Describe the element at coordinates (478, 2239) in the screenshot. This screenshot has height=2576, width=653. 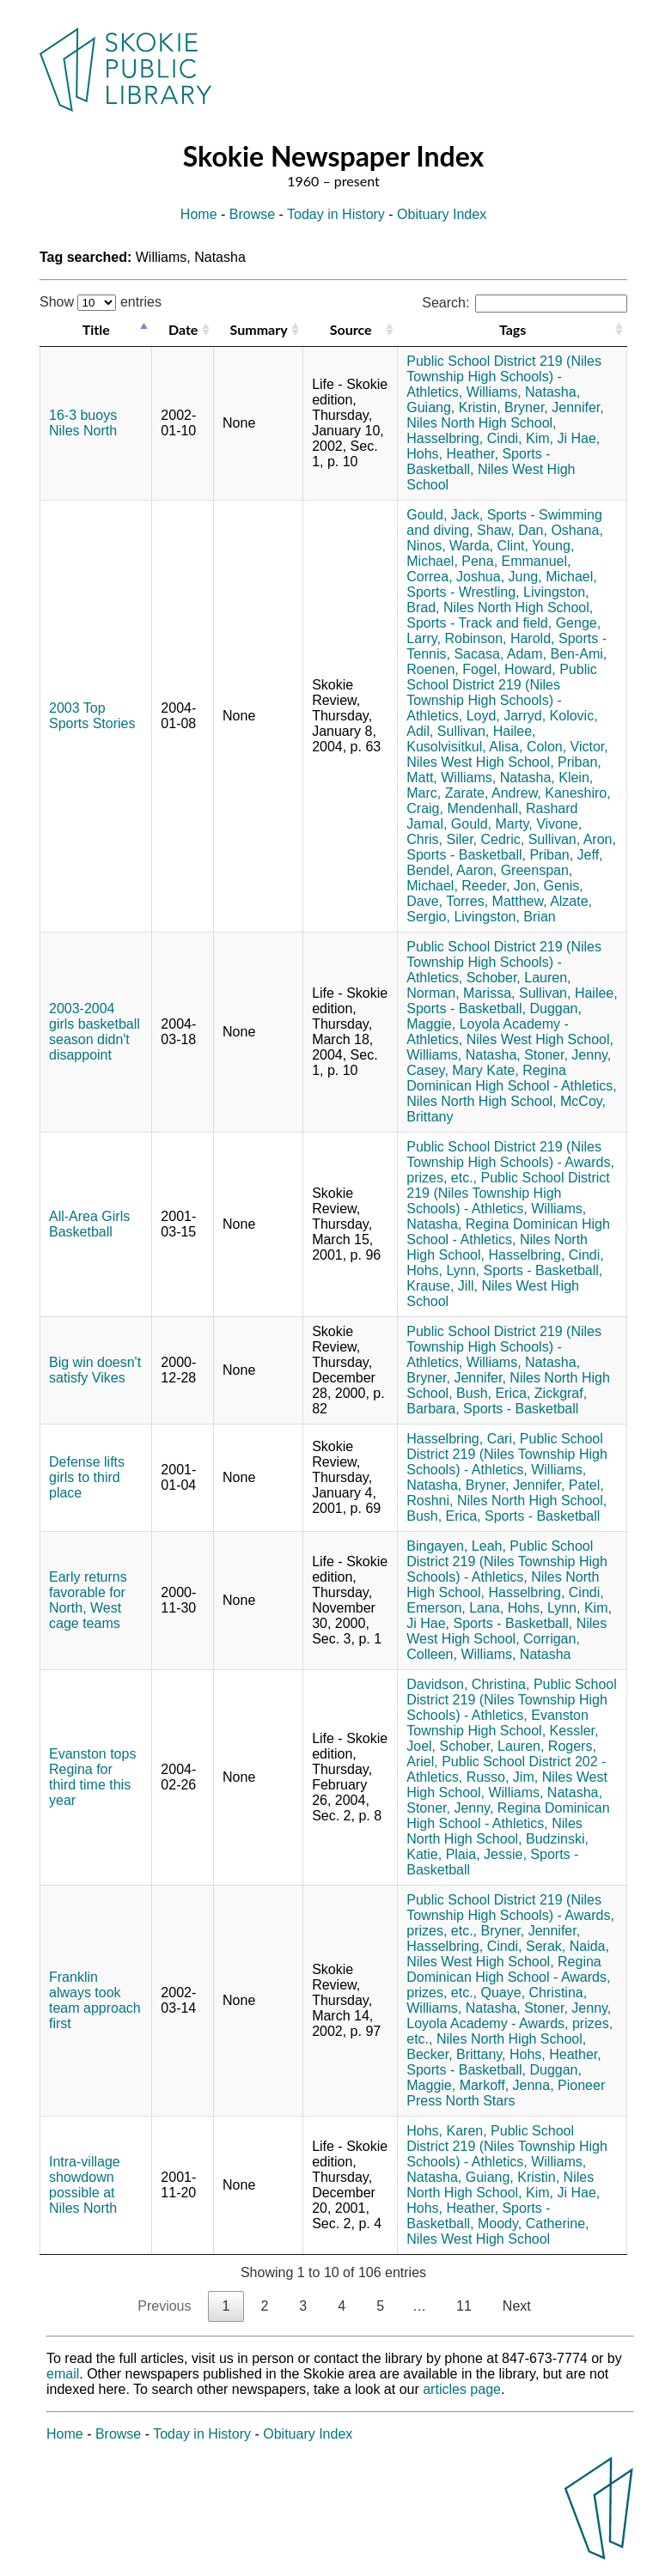
I see `Niles West High School` at that location.